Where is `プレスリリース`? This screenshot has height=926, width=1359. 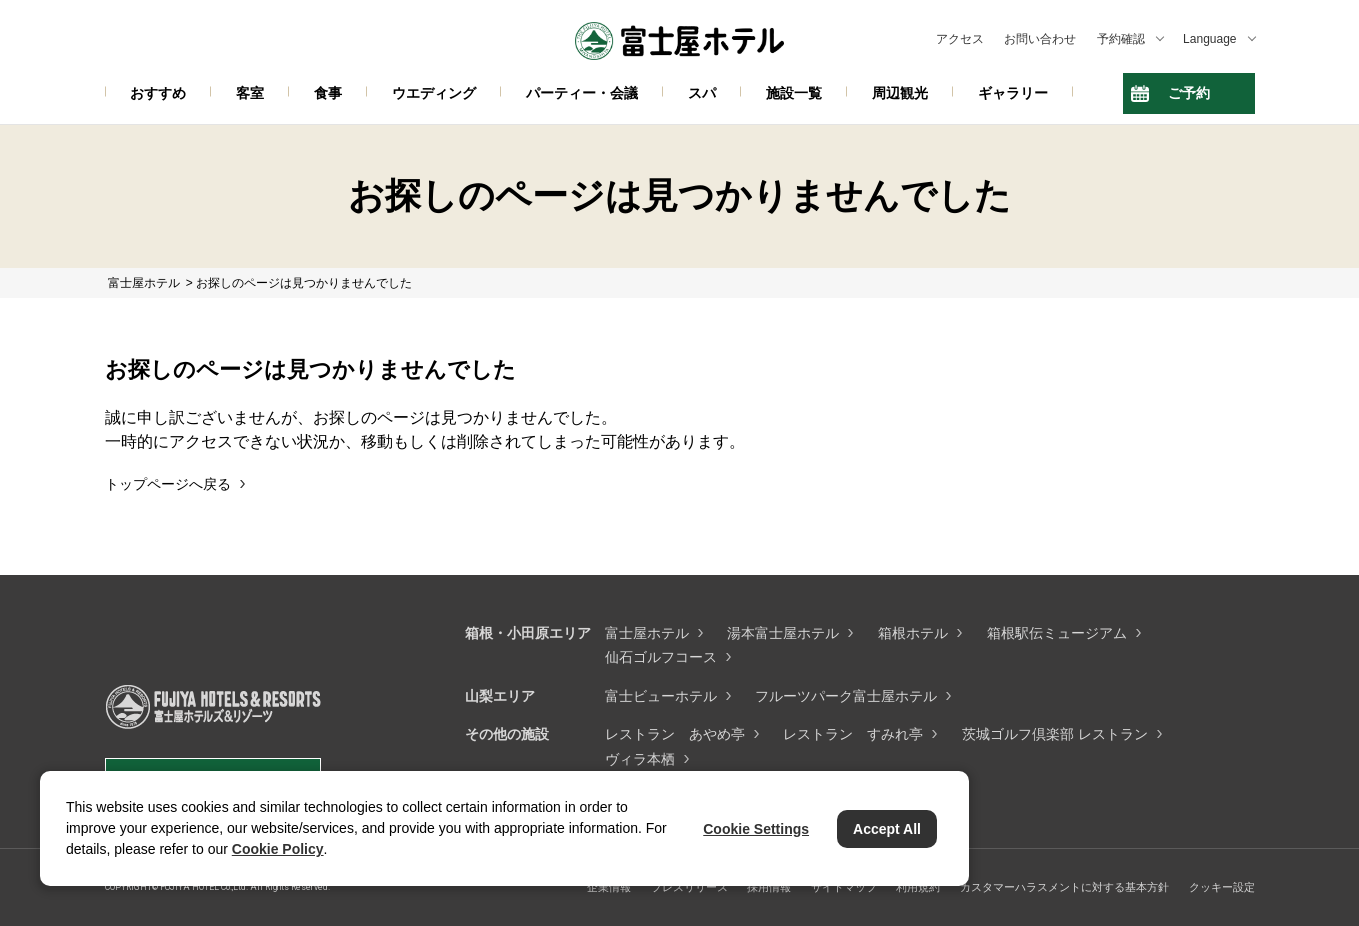 プレスリリース is located at coordinates (689, 887).